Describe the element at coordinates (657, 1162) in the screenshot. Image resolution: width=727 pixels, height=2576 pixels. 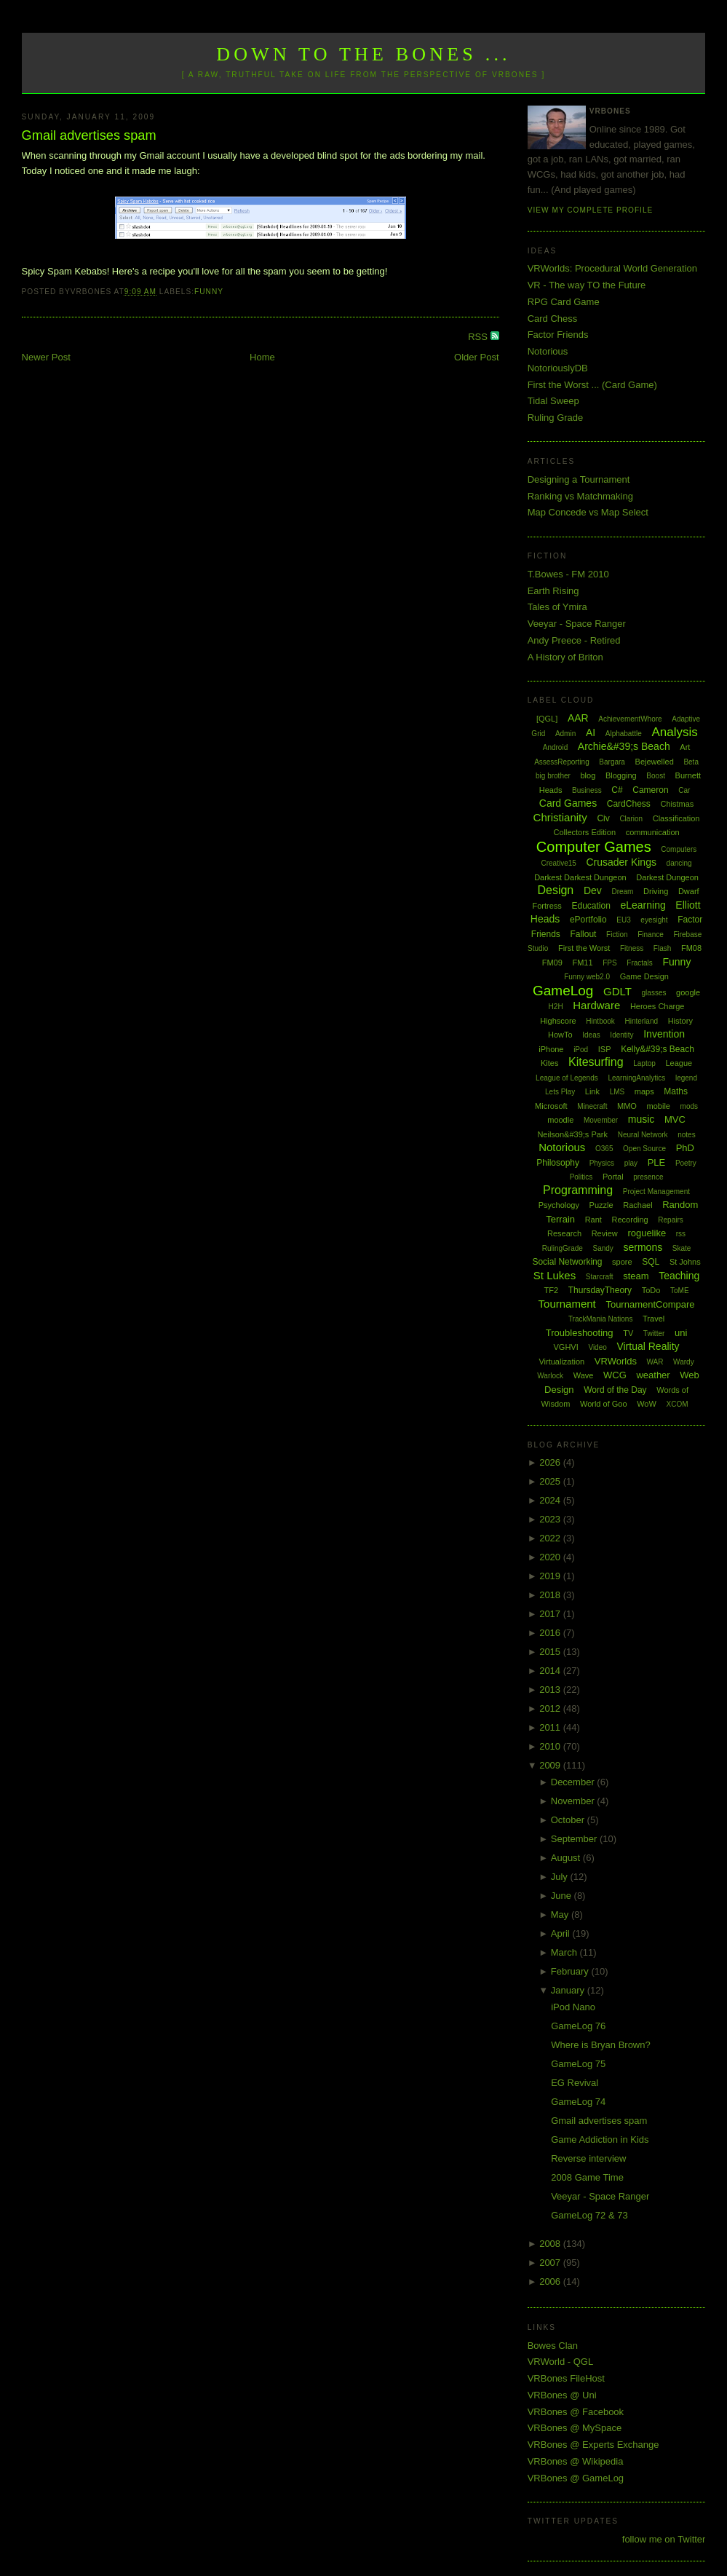
I see `PLE` at that location.